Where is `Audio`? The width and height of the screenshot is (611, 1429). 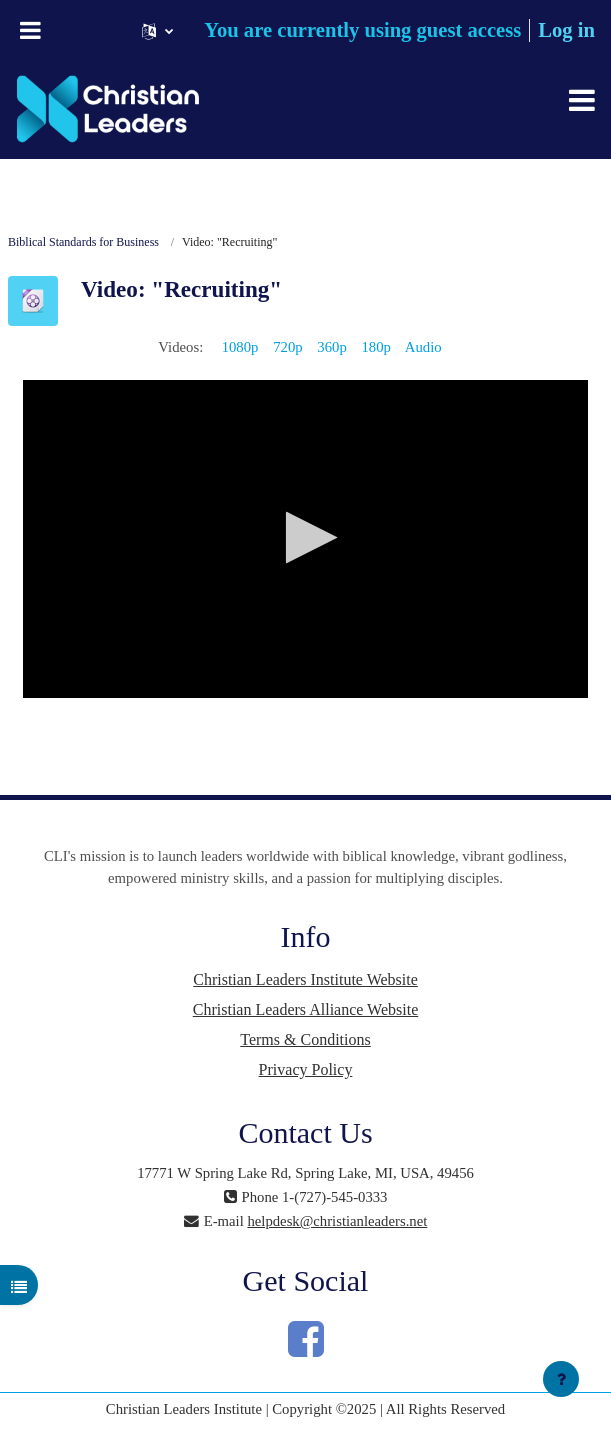
Audio is located at coordinates (423, 347).